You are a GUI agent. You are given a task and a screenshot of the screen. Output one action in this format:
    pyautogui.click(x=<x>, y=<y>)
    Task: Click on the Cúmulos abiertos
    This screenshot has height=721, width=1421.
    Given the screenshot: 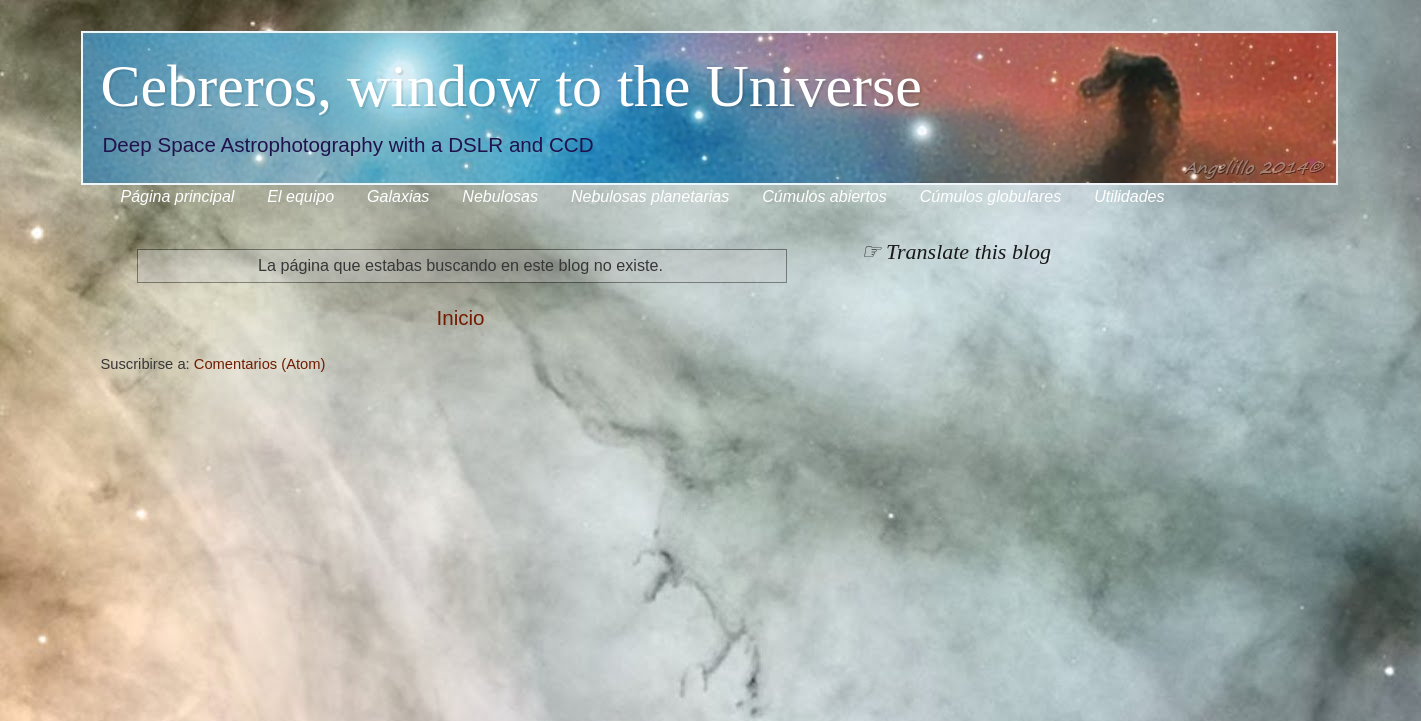 What is the action you would take?
    pyautogui.click(x=824, y=196)
    